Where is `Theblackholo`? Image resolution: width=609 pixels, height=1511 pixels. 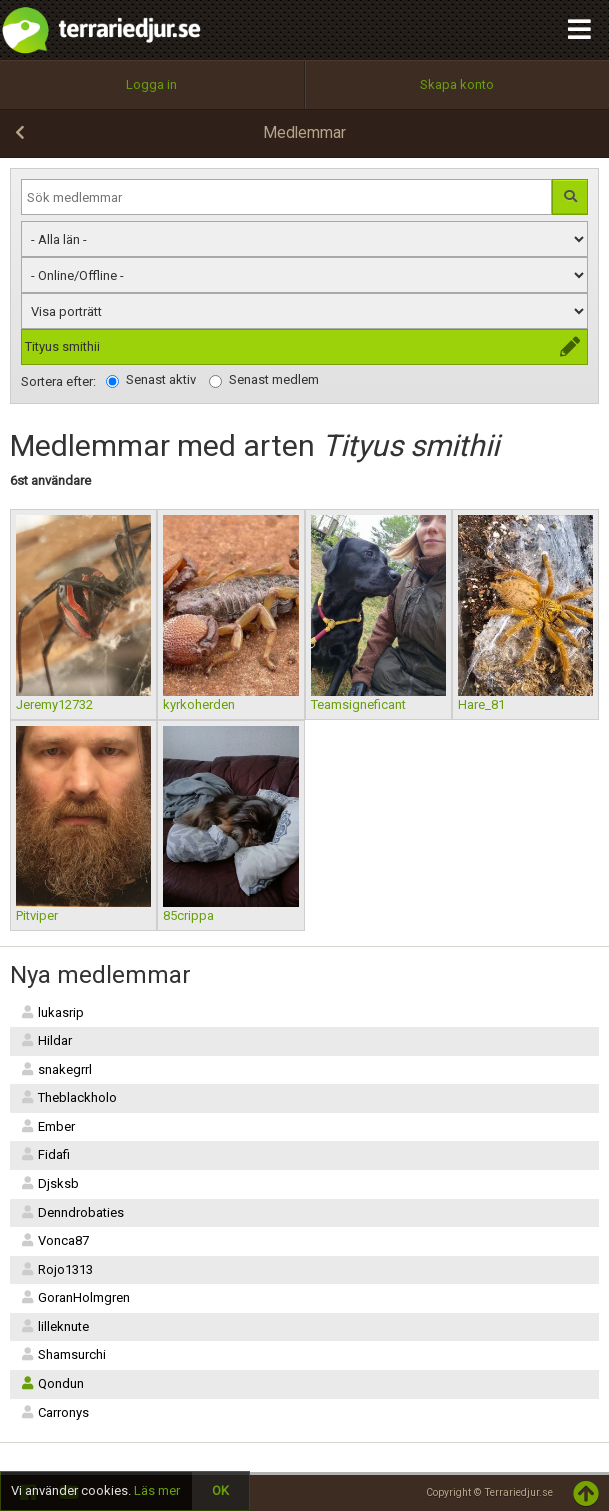 Theblackholo is located at coordinates (68, 1097).